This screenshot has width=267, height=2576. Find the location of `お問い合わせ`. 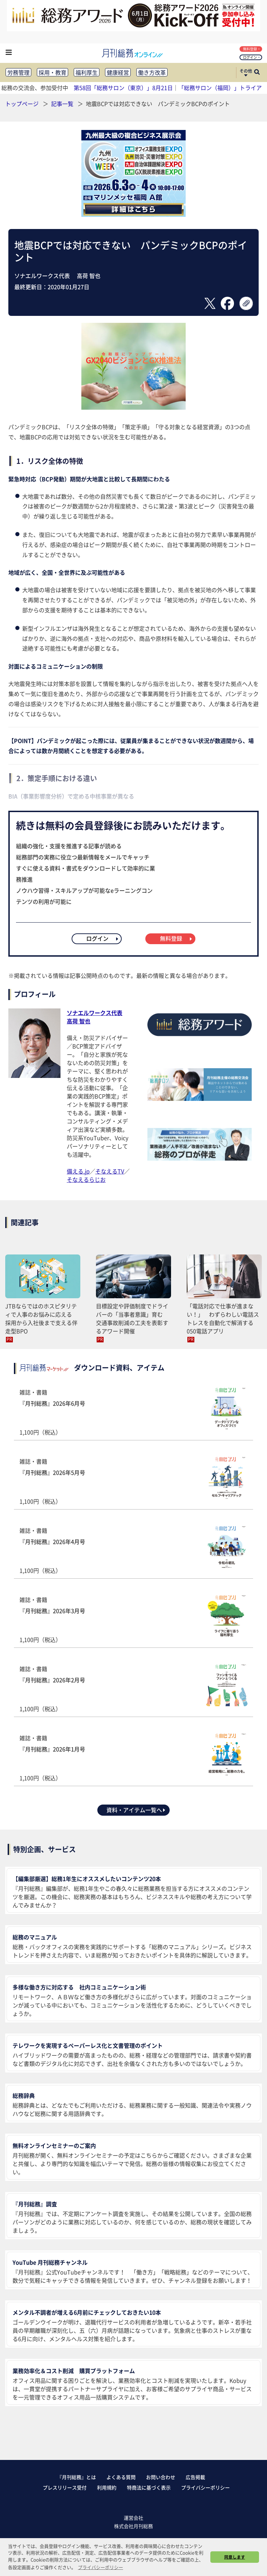

お問い合わせ is located at coordinates (160, 2476).